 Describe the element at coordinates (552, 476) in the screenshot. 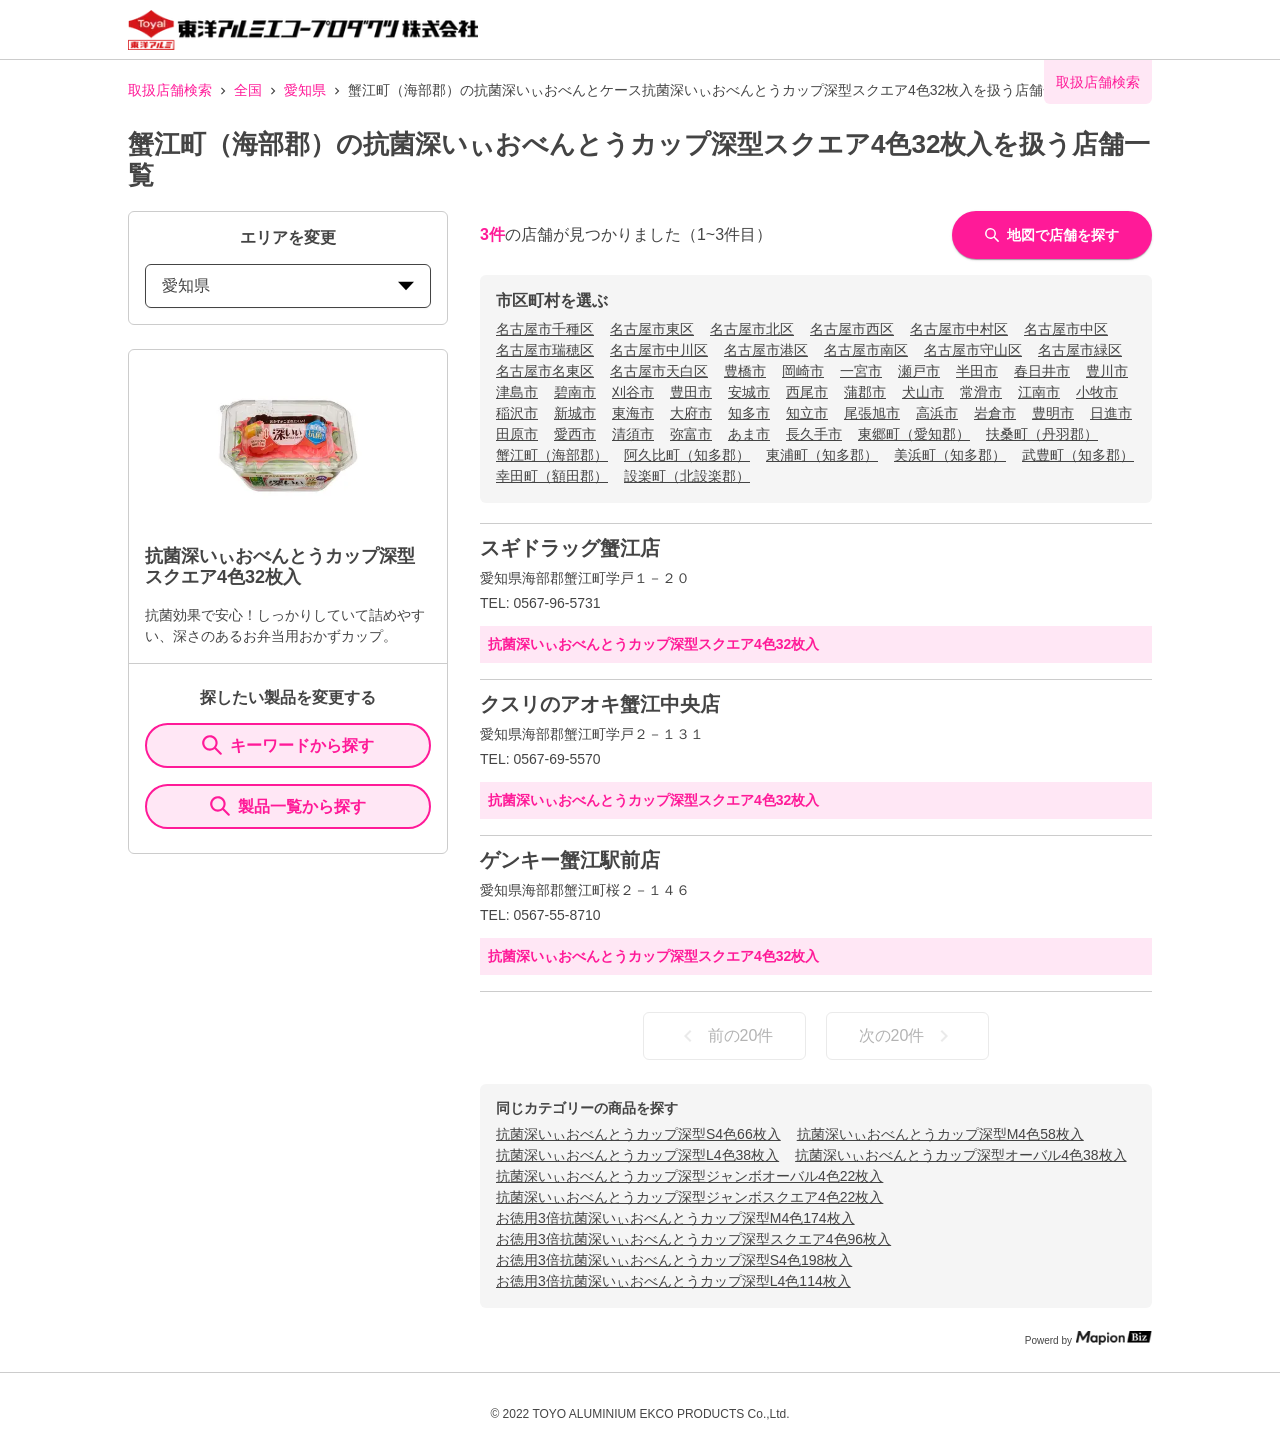

I see `幸田町（額田郡）` at that location.